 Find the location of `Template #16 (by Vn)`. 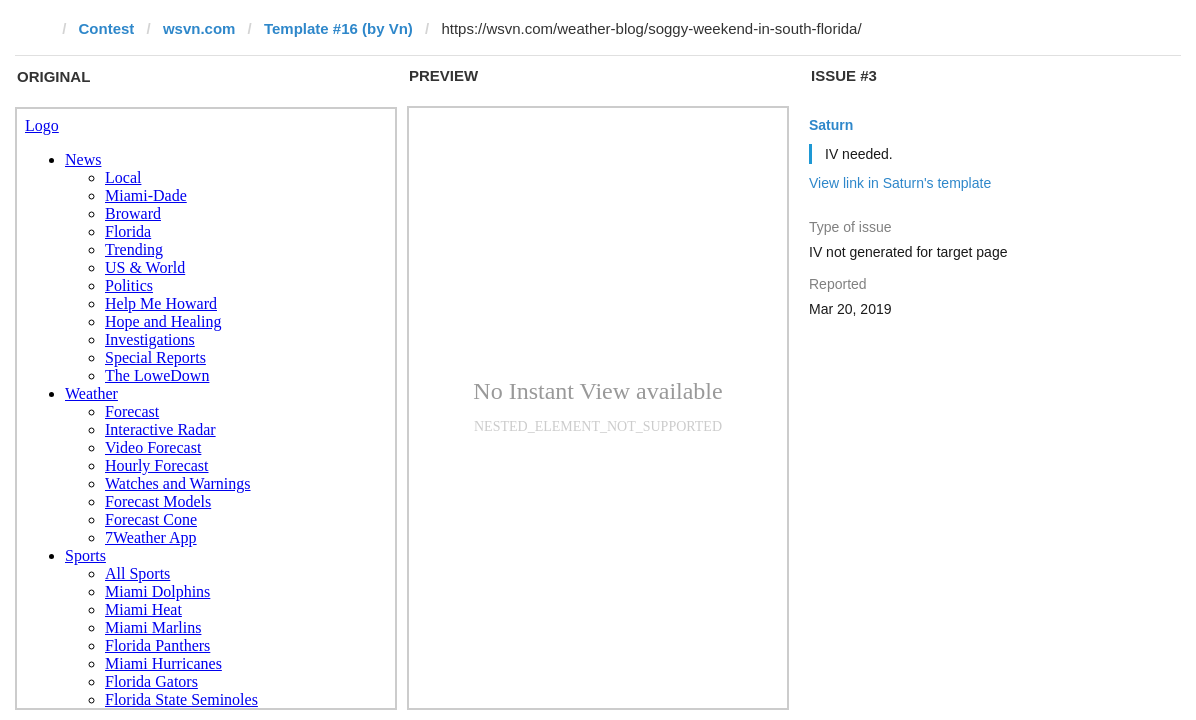

Template #16 (by Vn) is located at coordinates (338, 28).